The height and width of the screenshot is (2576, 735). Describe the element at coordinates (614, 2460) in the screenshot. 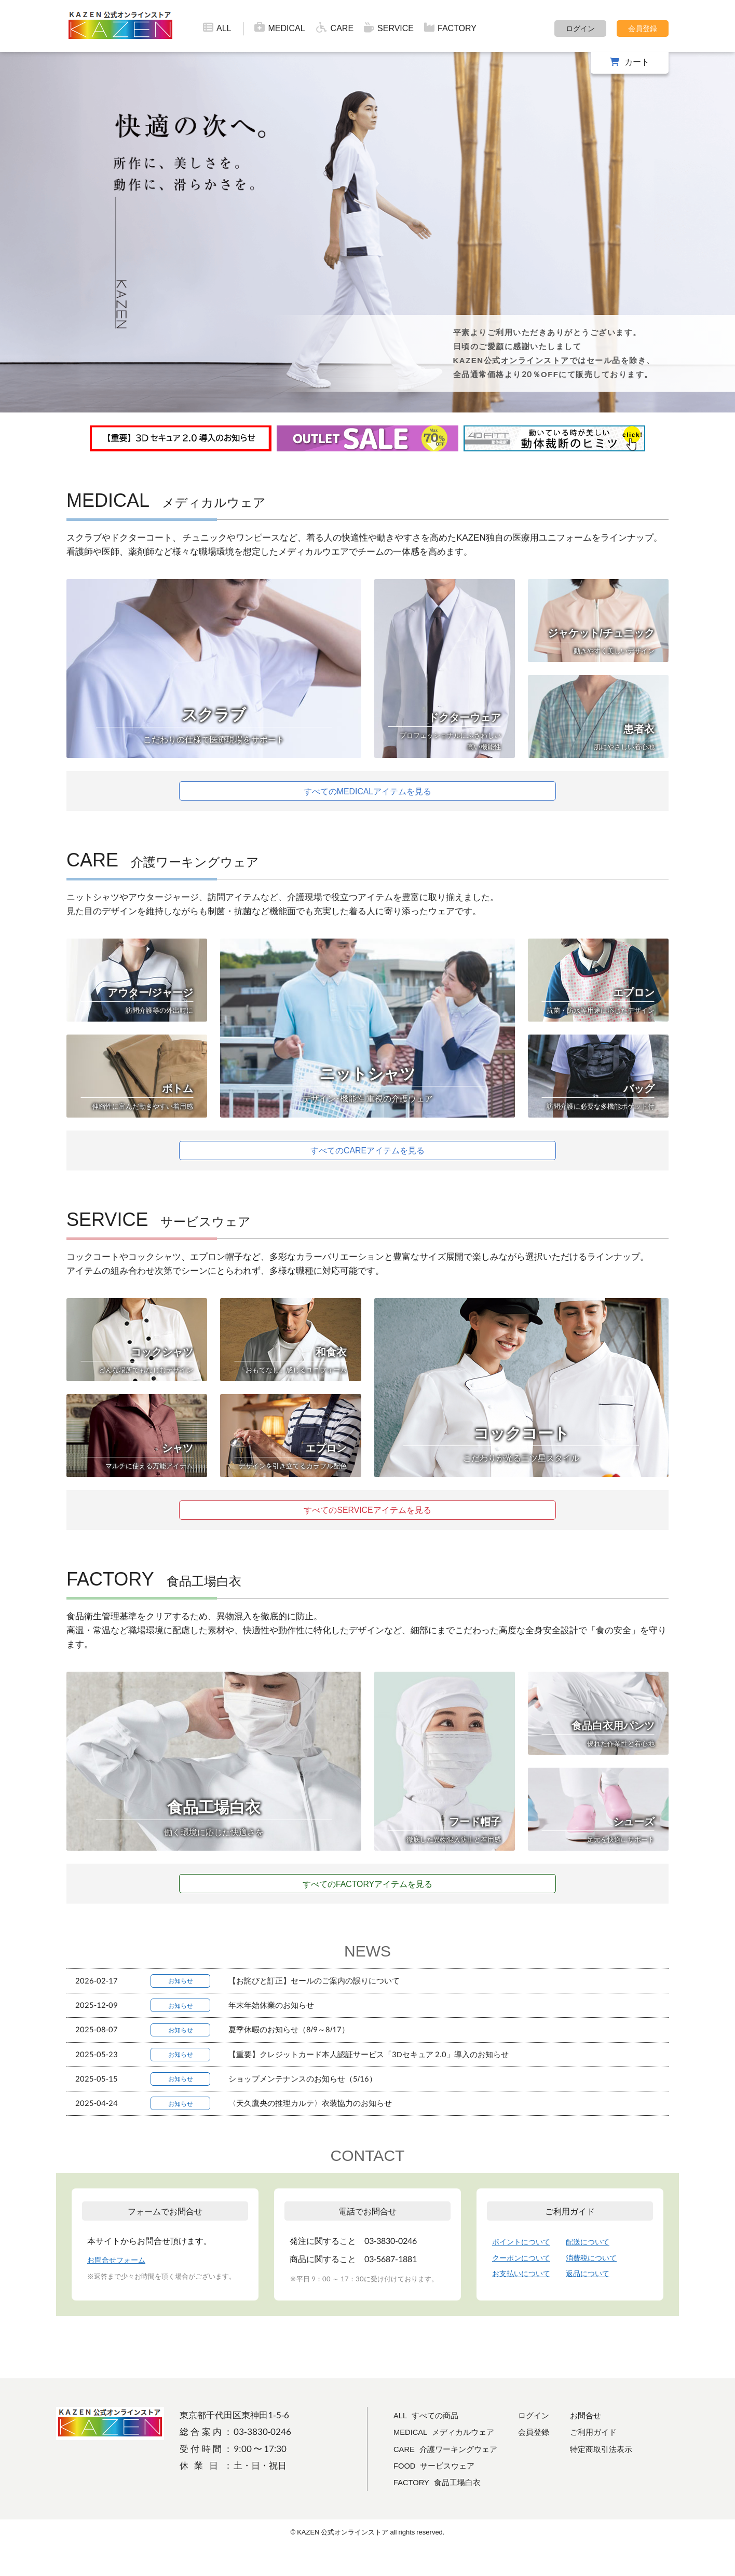

I see `ご利用ガイド` at that location.